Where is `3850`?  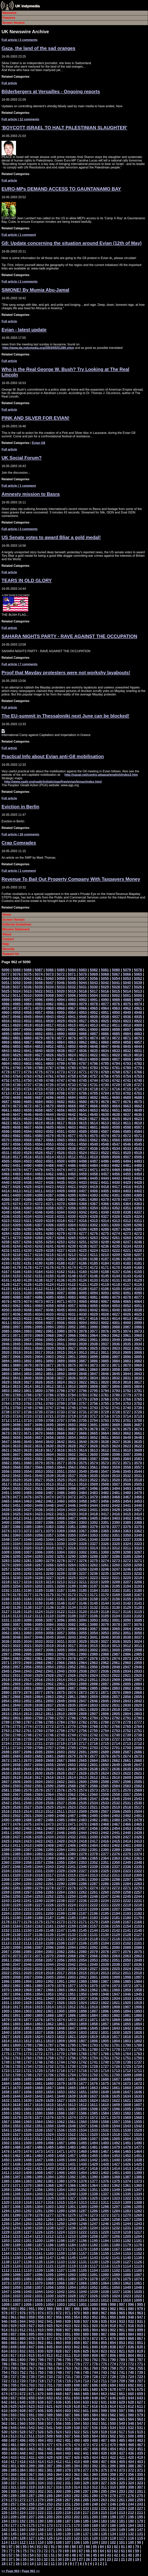
3850 is located at coordinates (61, 1374).